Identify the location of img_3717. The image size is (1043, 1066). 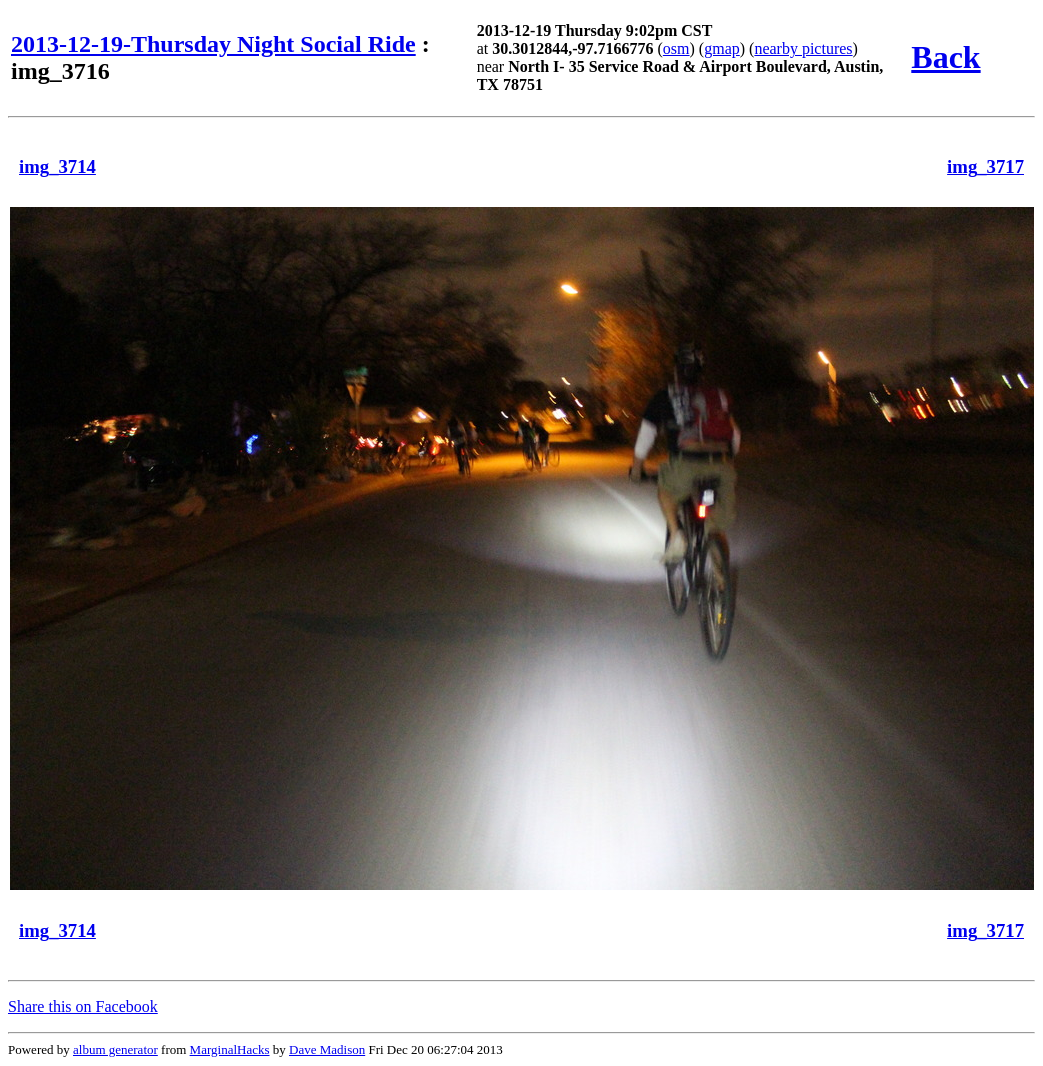
(985, 166).